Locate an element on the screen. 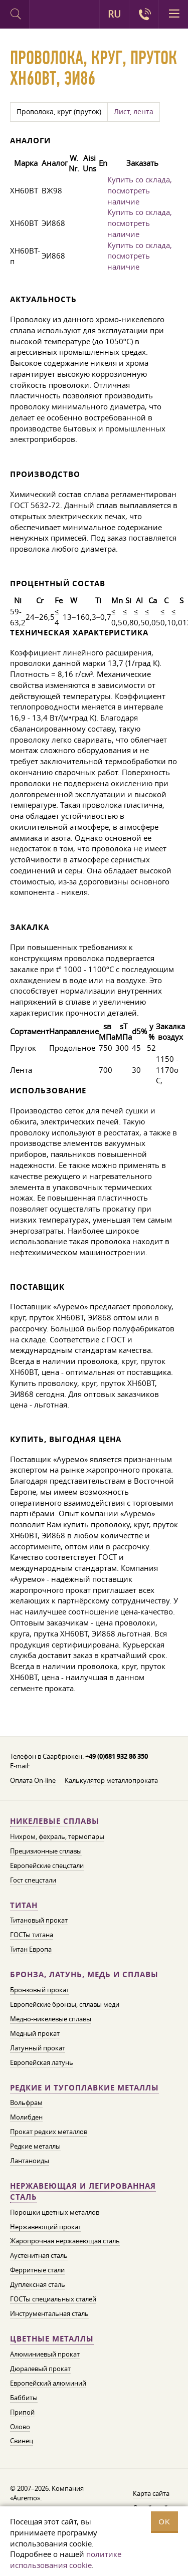 Image resolution: width=188 pixels, height=2576 pixels. Алюминиевый прокат is located at coordinates (45, 2354).